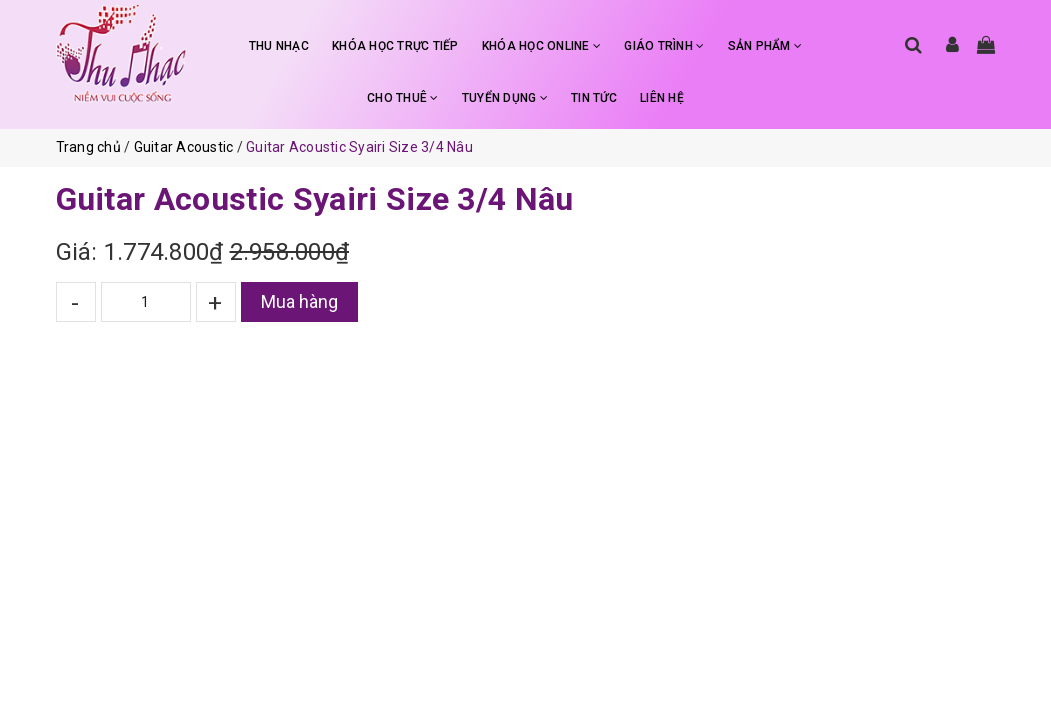 Image resolution: width=1051 pixels, height=720 pixels. I want to click on THU NHẠC, so click(279, 46).